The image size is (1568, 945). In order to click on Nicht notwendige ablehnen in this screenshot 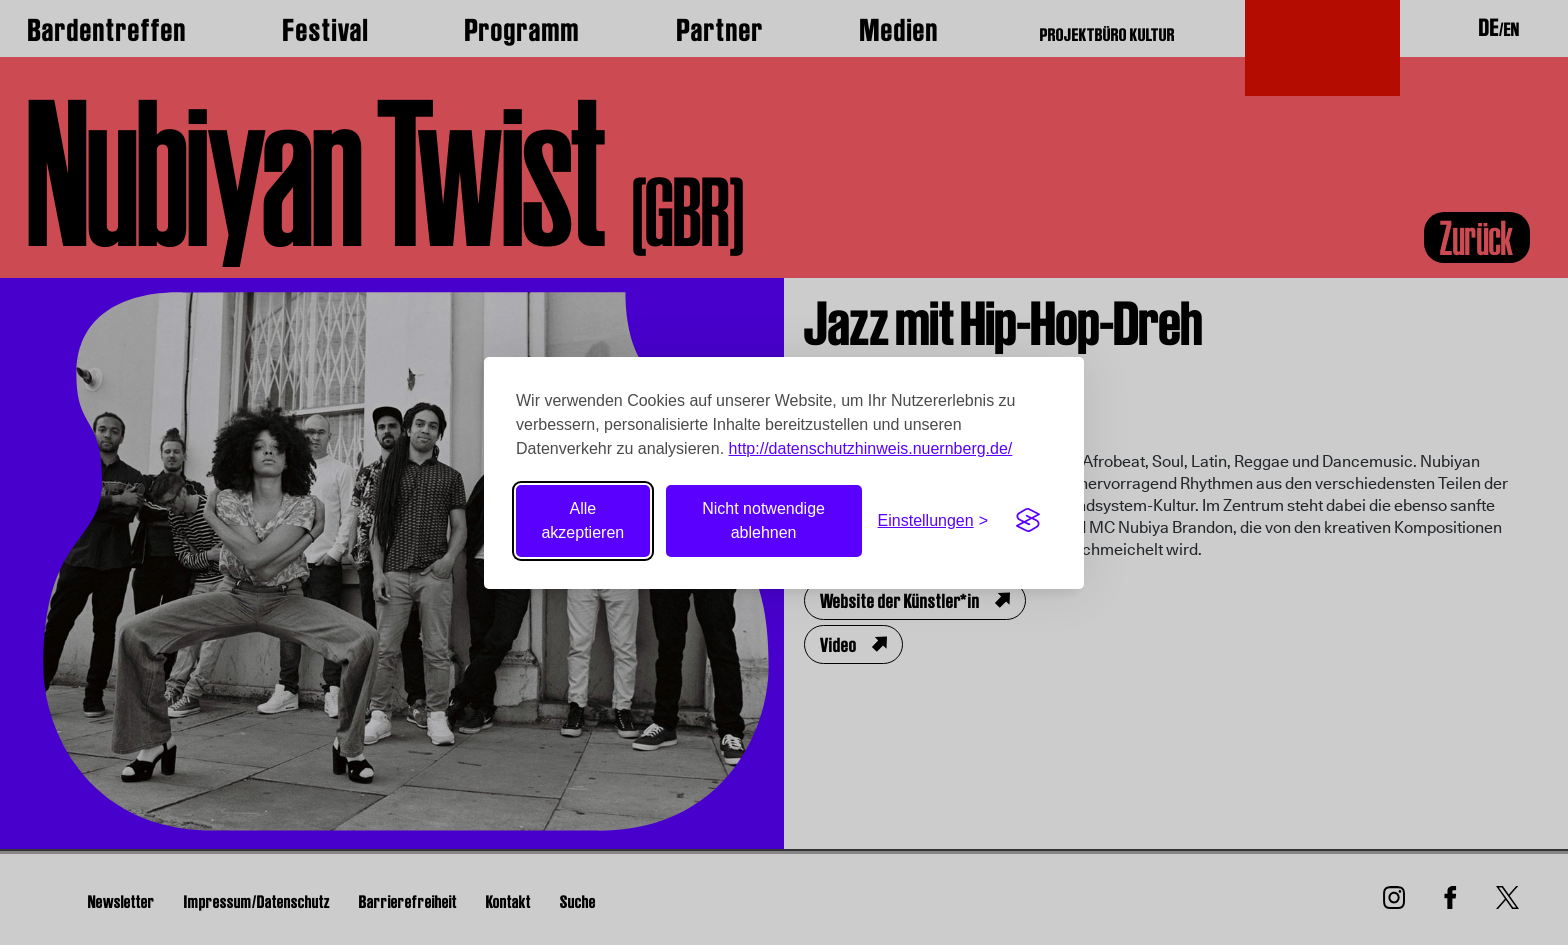, I will do `click(763, 520)`.